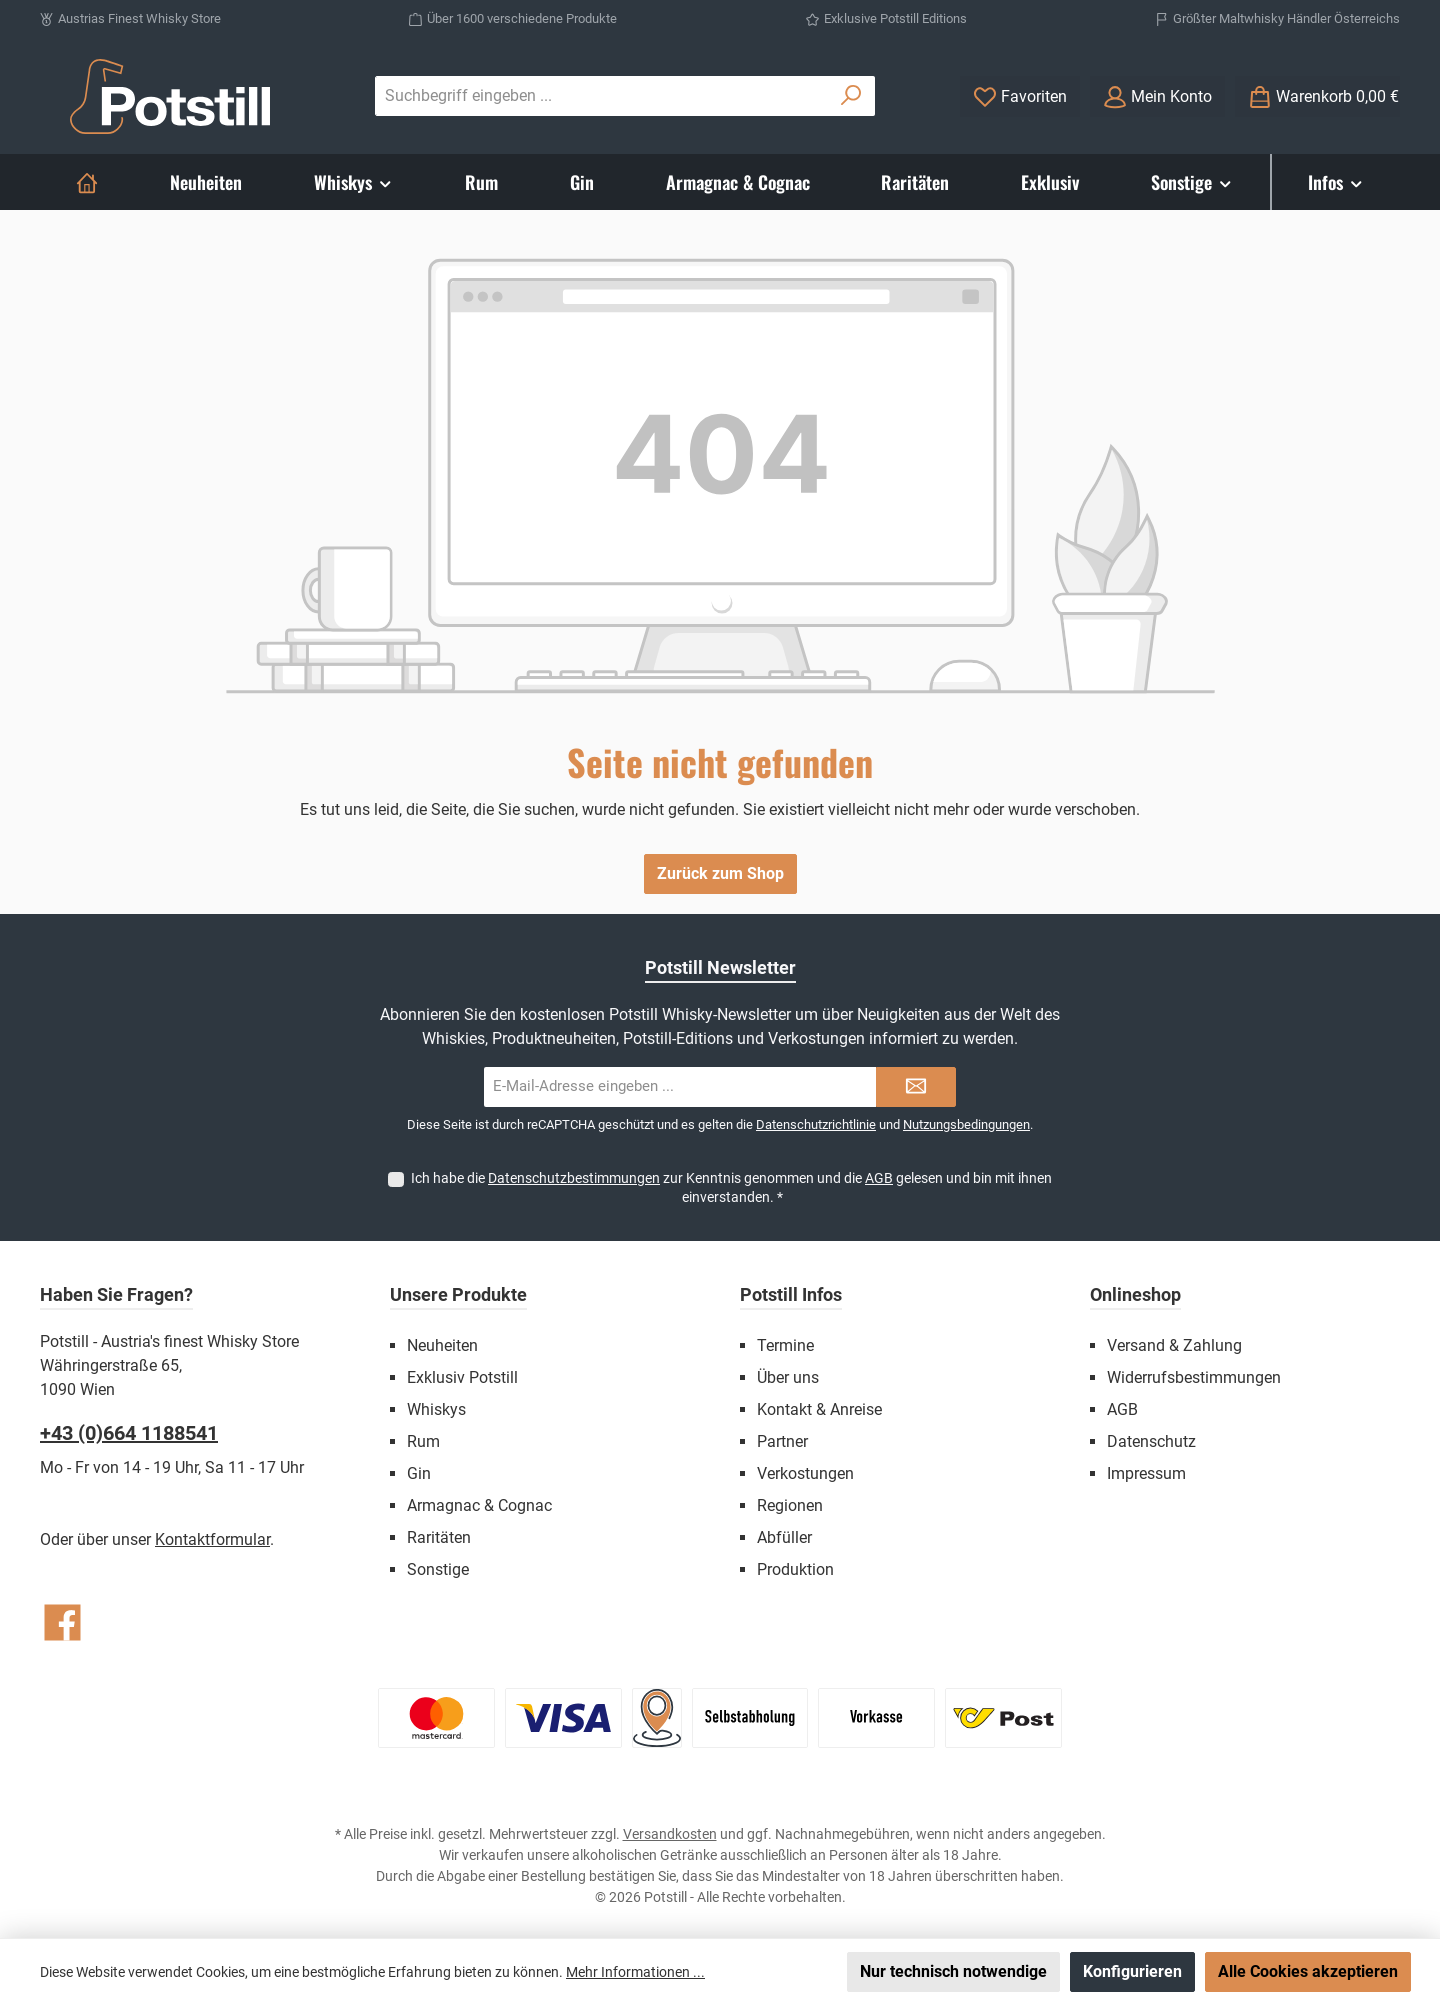  I want to click on Kontakt & Anreise, so click(819, 1409).